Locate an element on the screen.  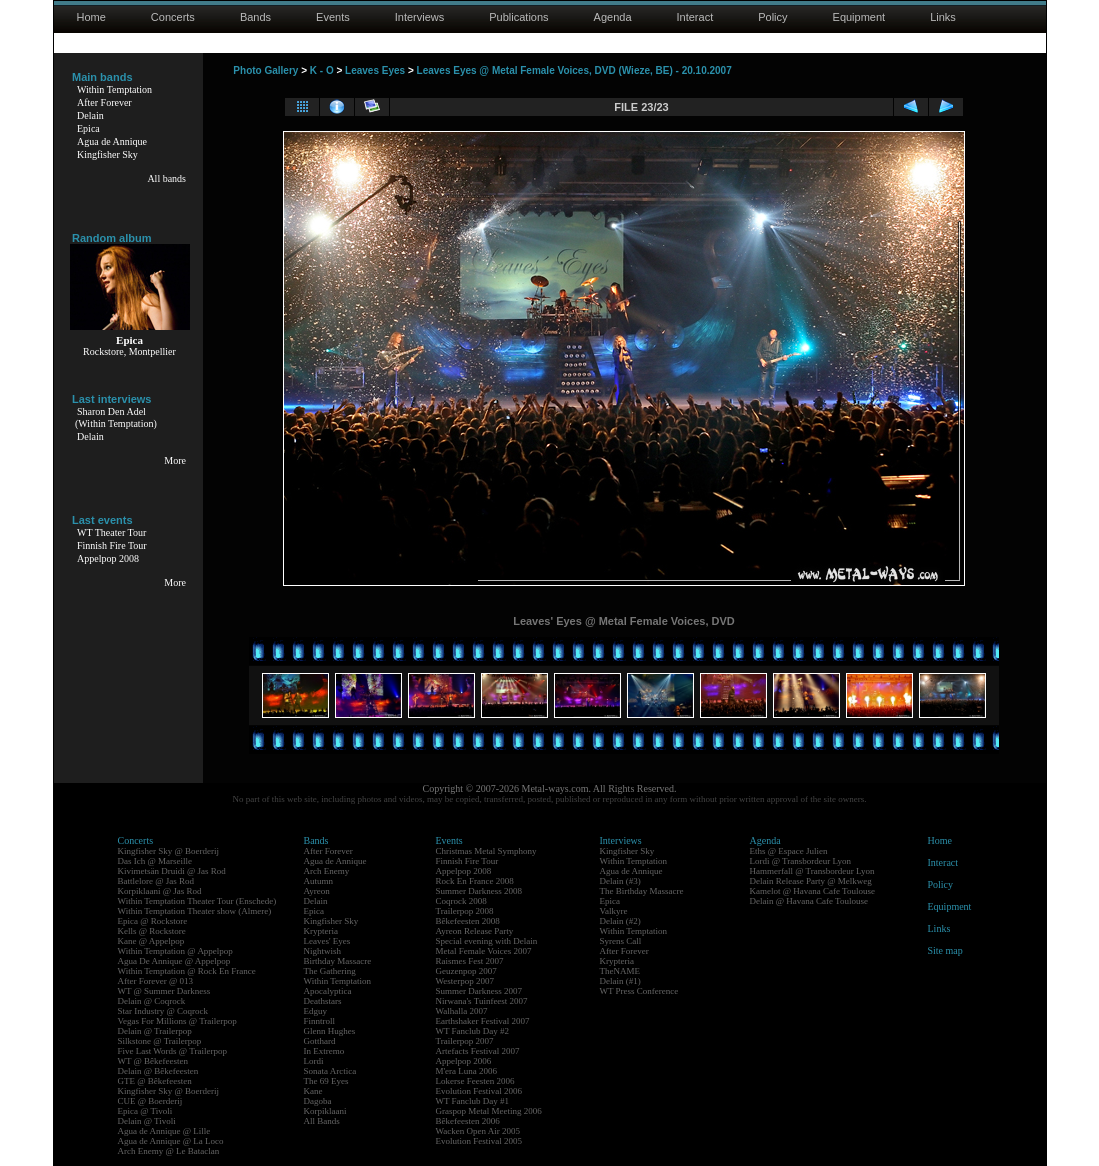
Delain @ Bêkefeesten is located at coordinates (158, 1071).